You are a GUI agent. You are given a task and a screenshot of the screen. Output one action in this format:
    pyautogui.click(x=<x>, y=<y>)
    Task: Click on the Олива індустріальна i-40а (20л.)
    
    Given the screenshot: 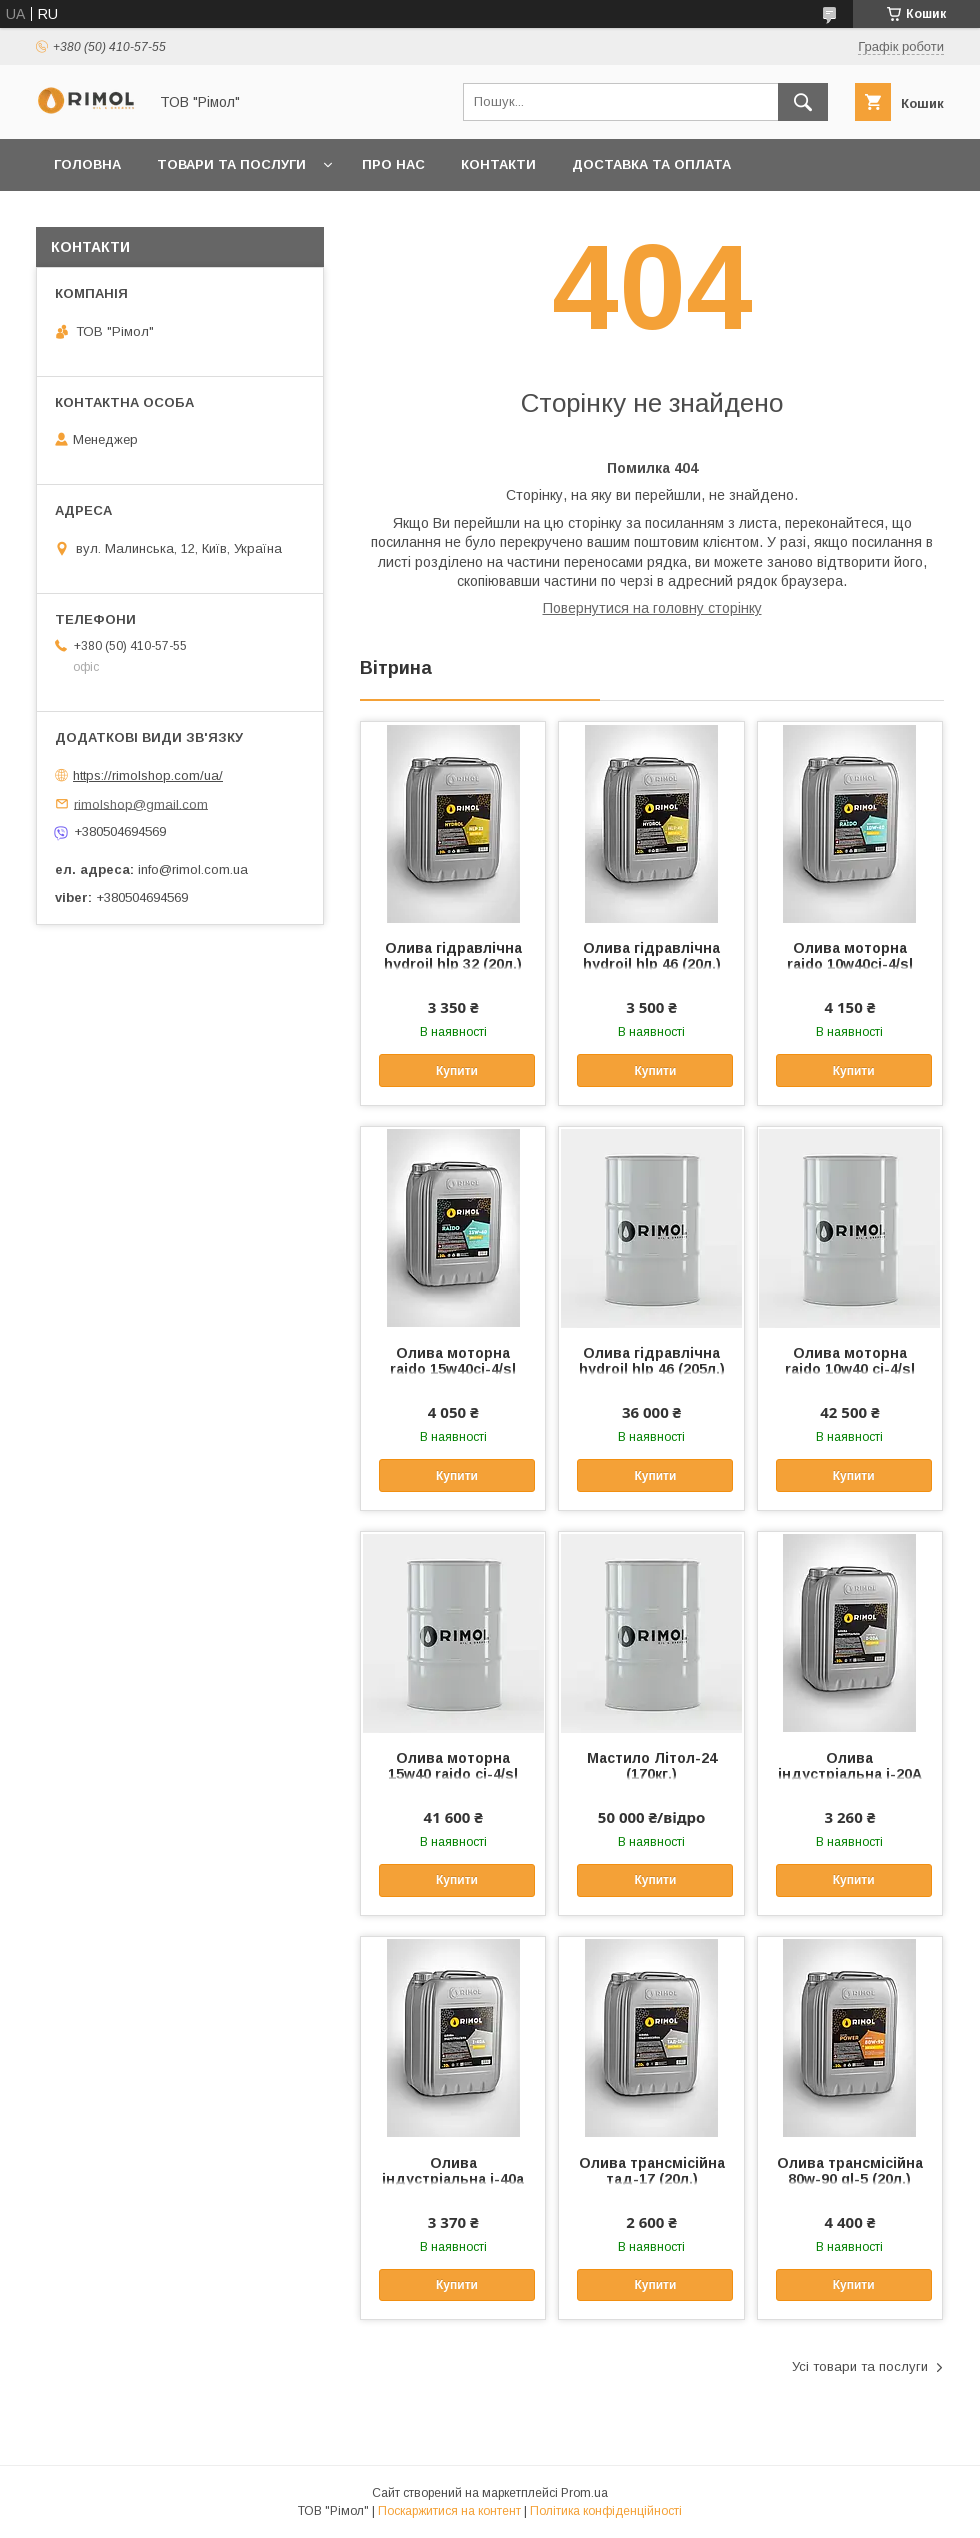 What is the action you would take?
    pyautogui.click(x=453, y=2179)
    